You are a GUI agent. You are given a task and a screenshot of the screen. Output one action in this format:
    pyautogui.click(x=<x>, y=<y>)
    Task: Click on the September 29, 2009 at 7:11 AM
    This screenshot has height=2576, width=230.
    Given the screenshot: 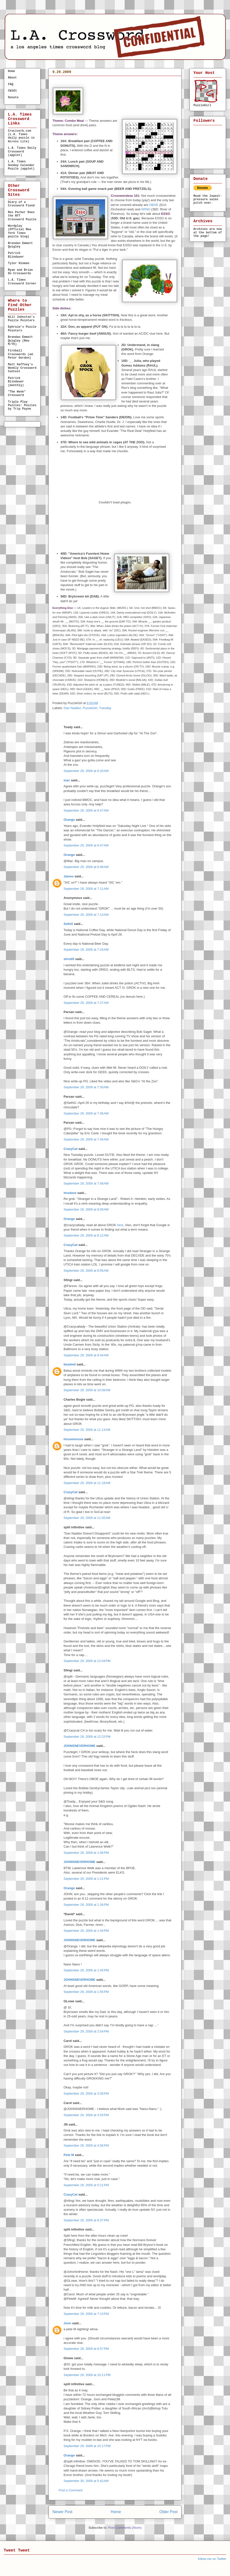 What is the action you would take?
    pyautogui.click(x=86, y=889)
    